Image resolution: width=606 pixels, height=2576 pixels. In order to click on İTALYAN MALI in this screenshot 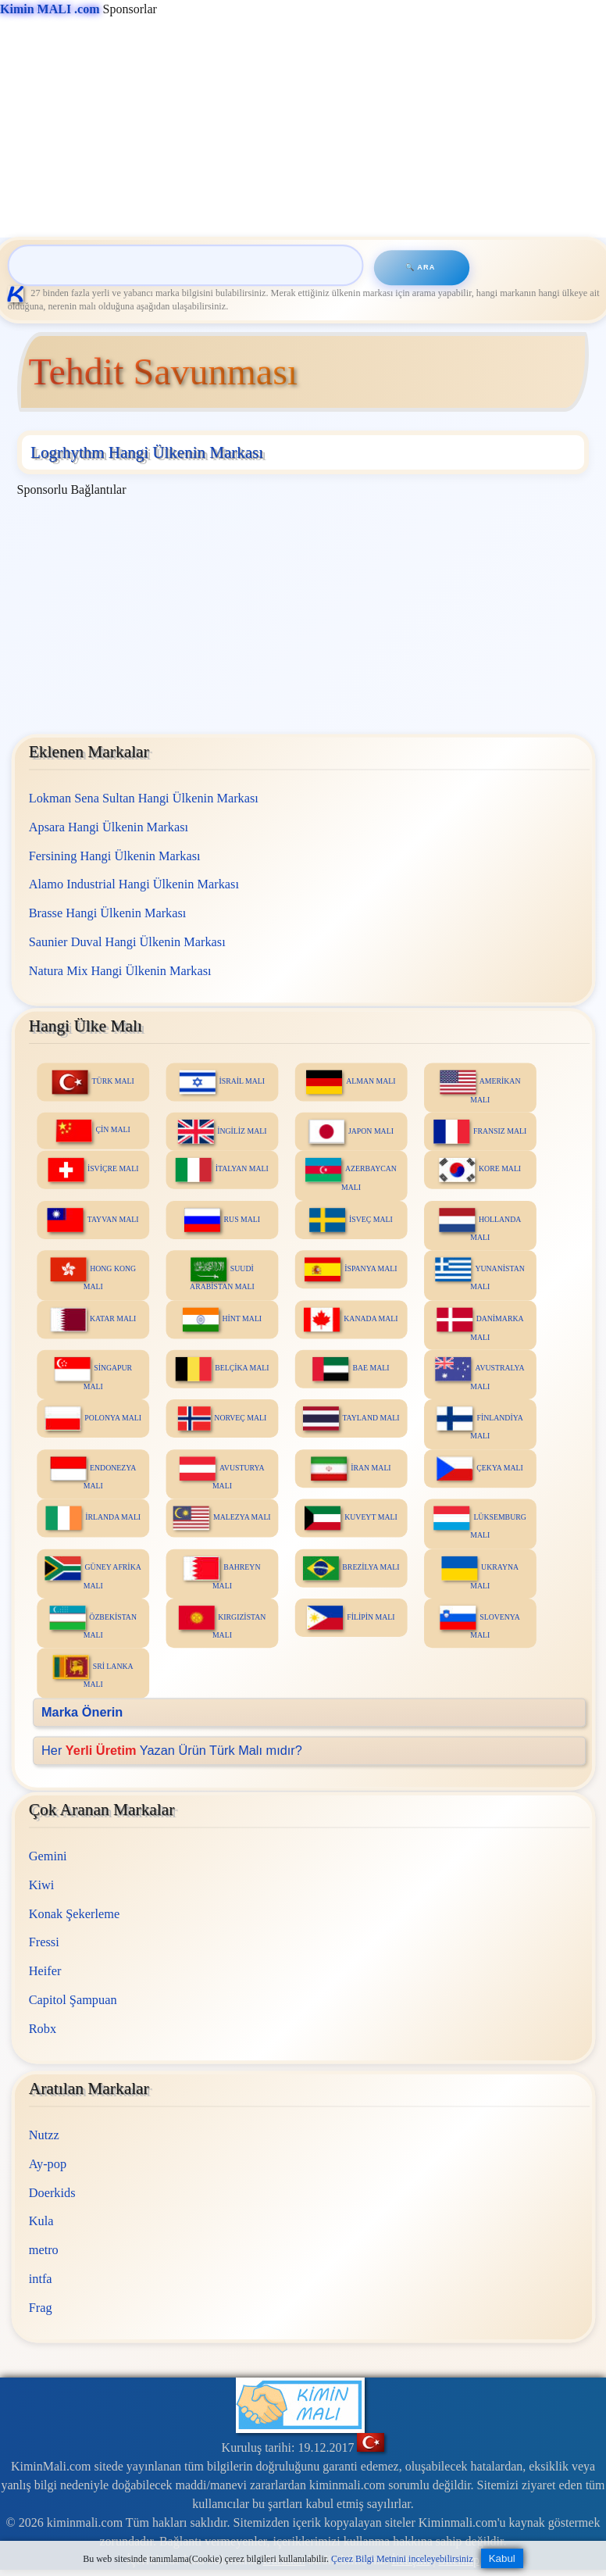, I will do `click(222, 1170)`.